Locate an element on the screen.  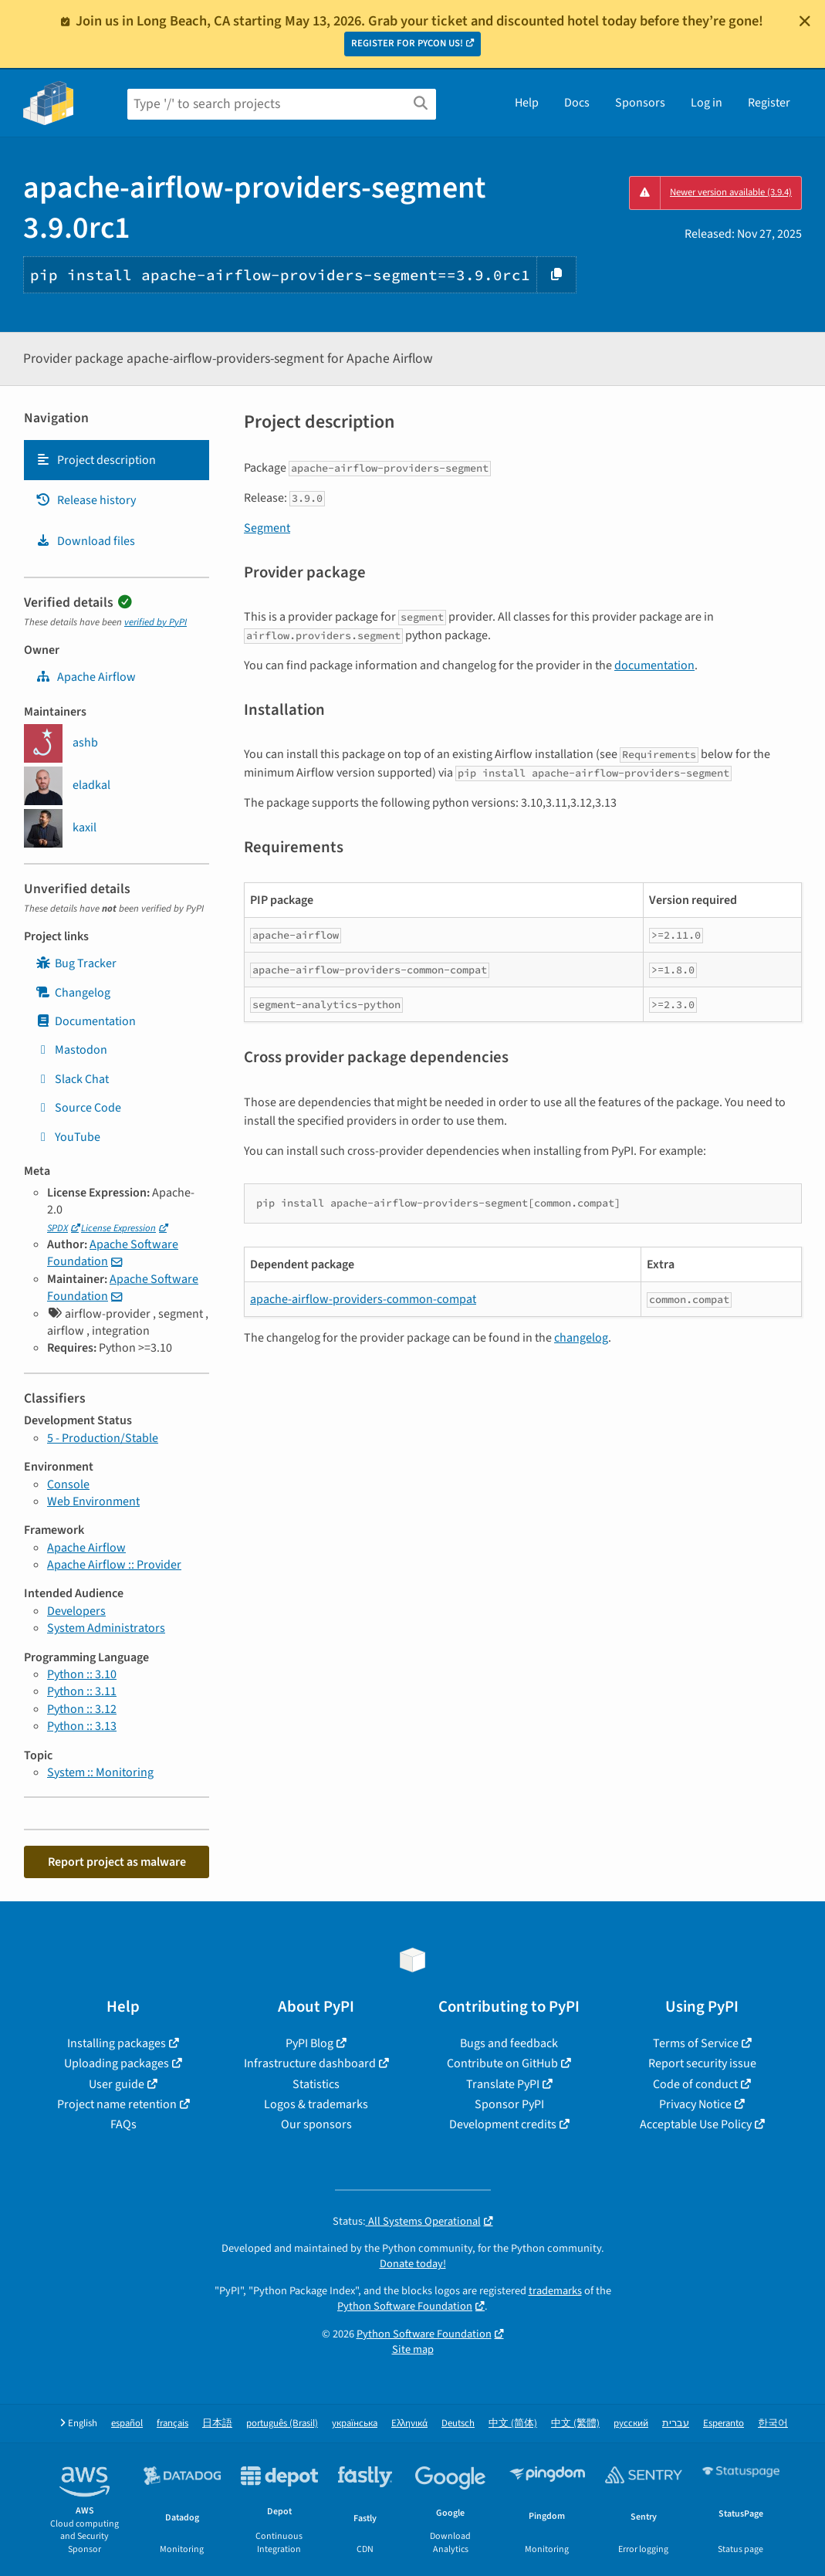
Our sponsors is located at coordinates (316, 2124).